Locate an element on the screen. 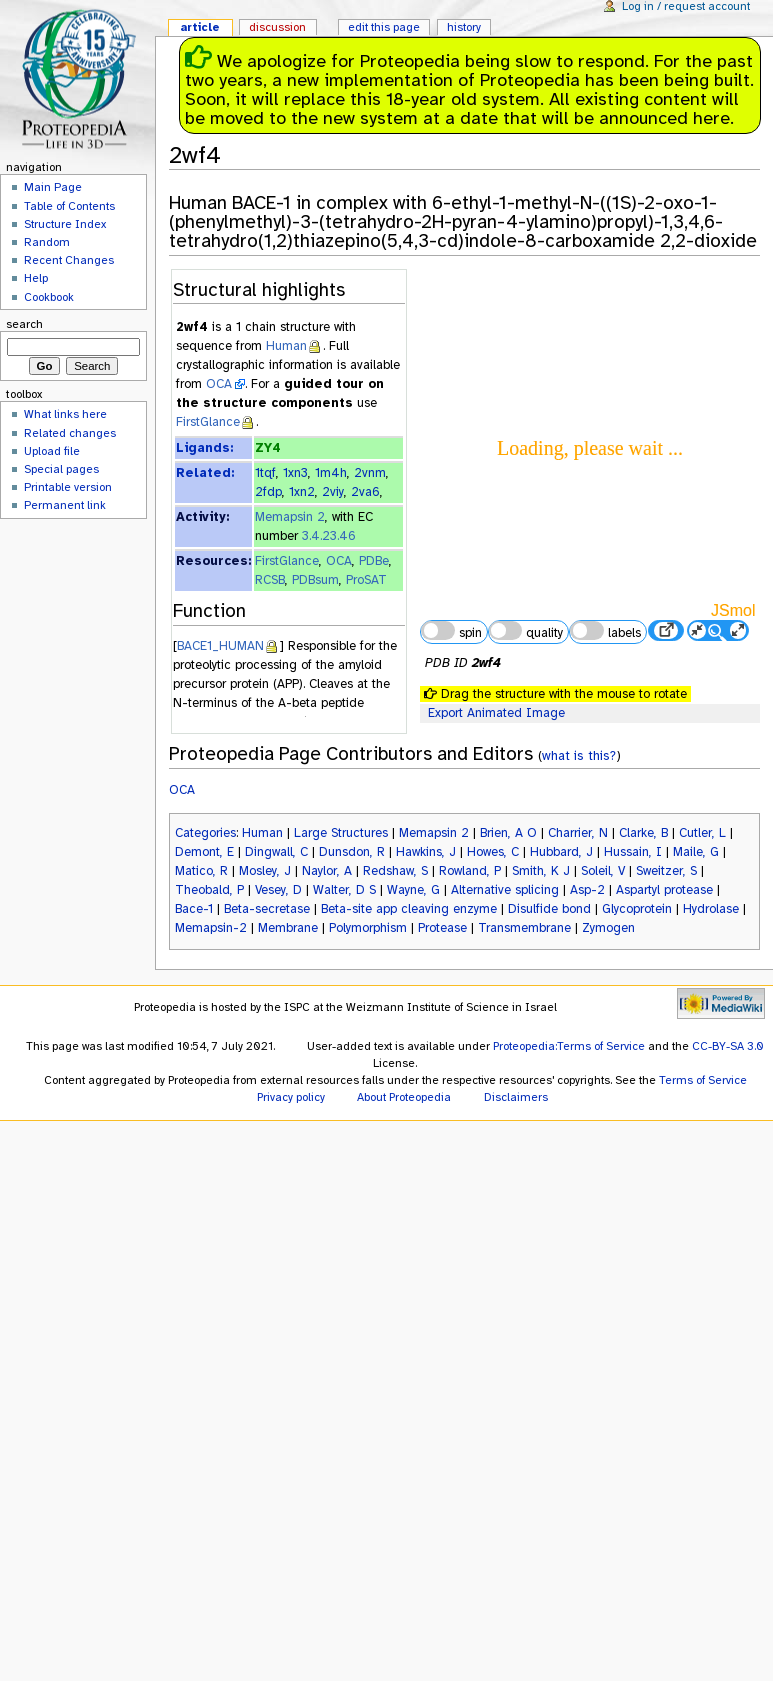  Upload file is located at coordinates (52, 451).